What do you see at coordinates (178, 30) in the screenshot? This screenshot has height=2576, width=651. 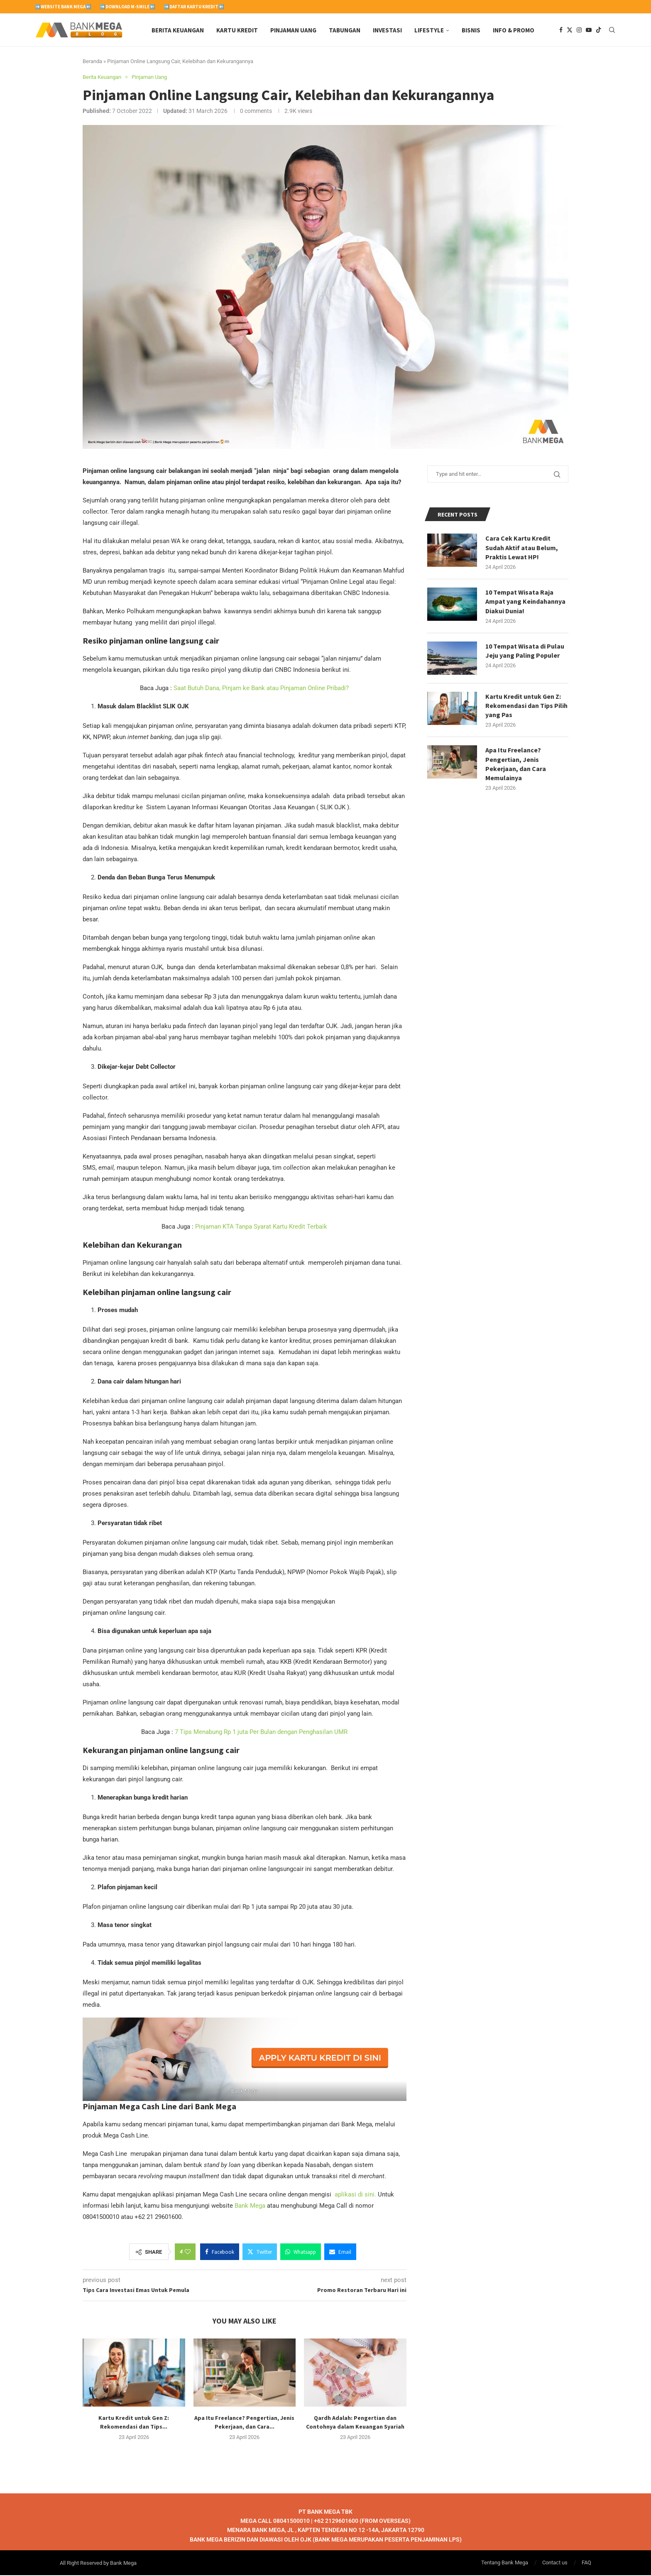 I see `Berita Keuangan` at bounding box center [178, 30].